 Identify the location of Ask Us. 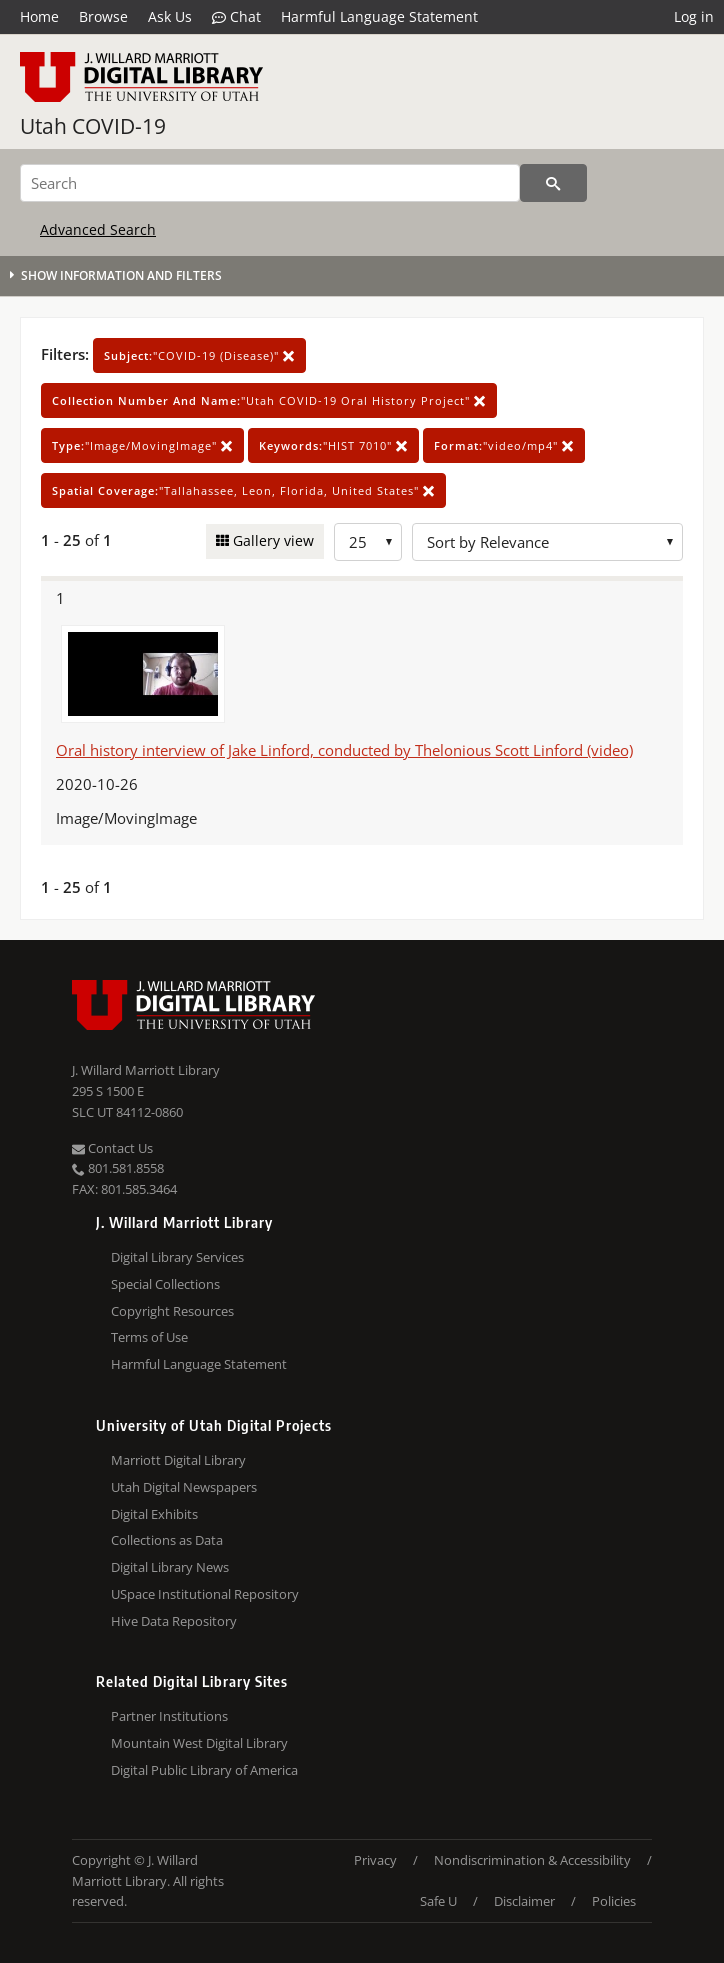
(170, 16).